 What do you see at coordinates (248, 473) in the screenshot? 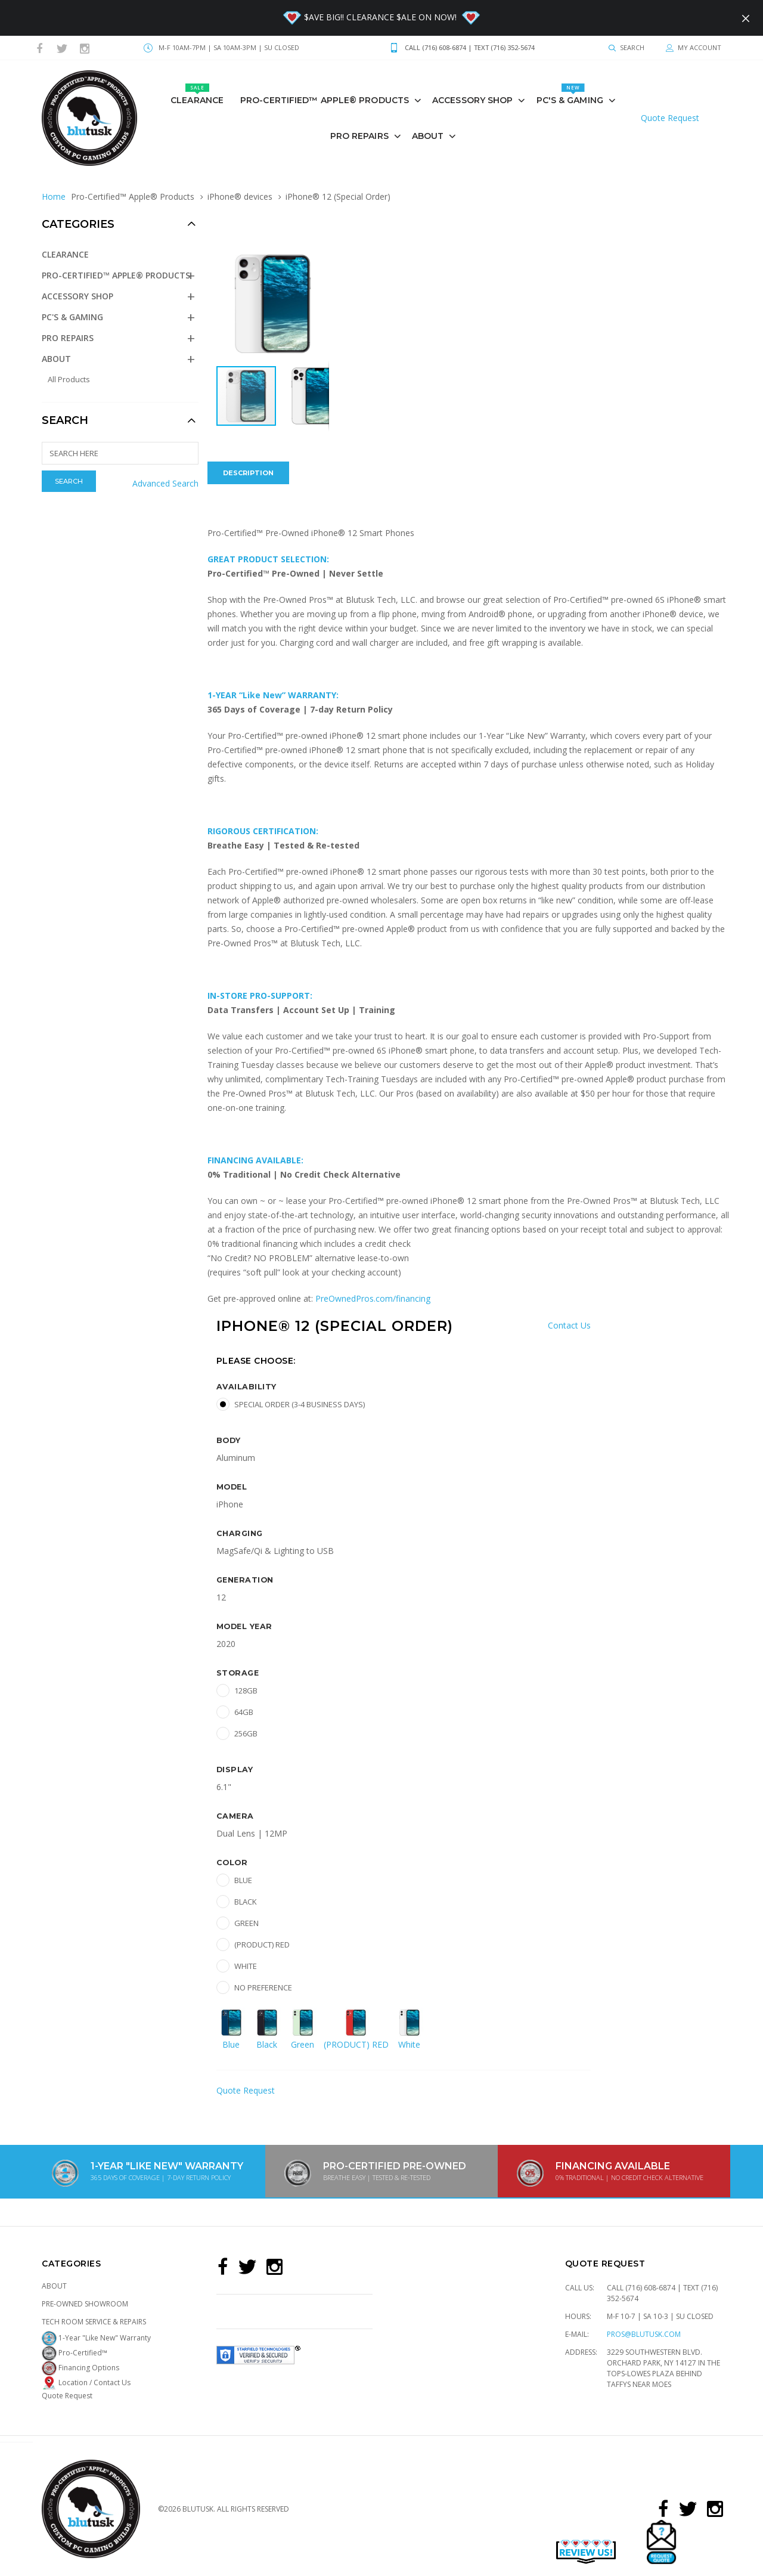
I see `Description` at bounding box center [248, 473].